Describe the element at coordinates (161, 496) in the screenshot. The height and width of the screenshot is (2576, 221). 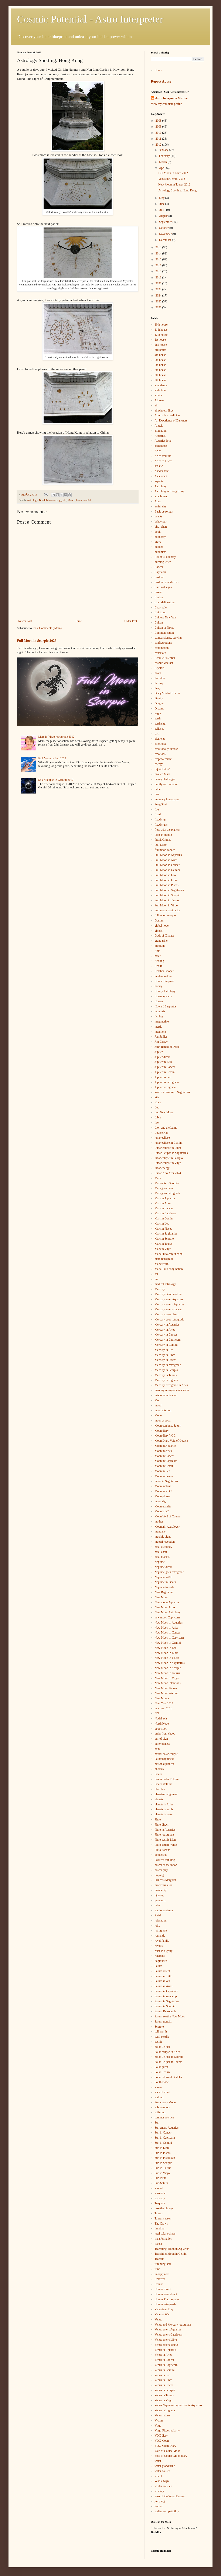
I see `attachment` at that location.